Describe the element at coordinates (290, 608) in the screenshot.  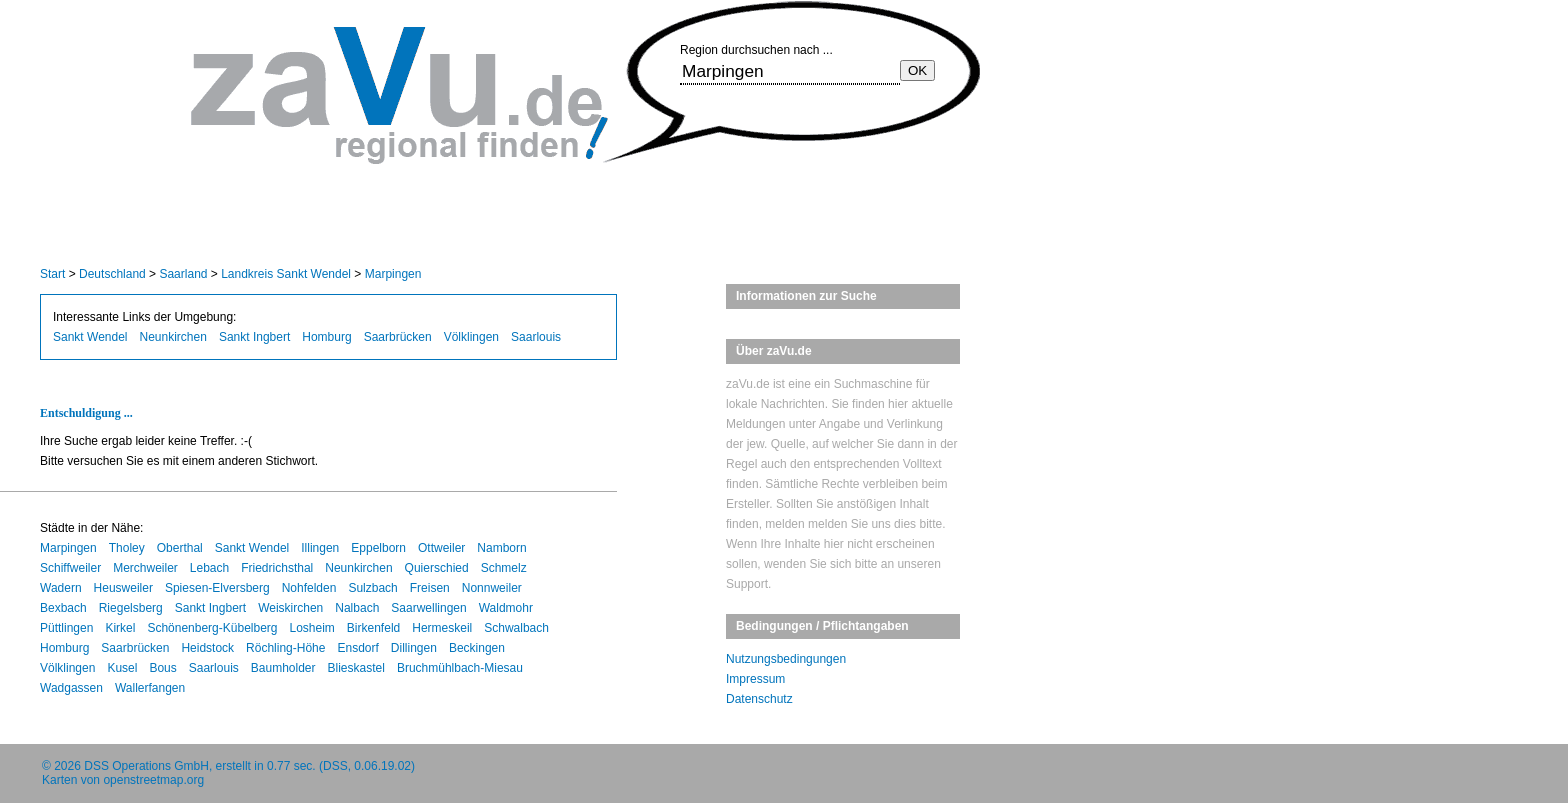
I see `Weiskirchen` at that location.